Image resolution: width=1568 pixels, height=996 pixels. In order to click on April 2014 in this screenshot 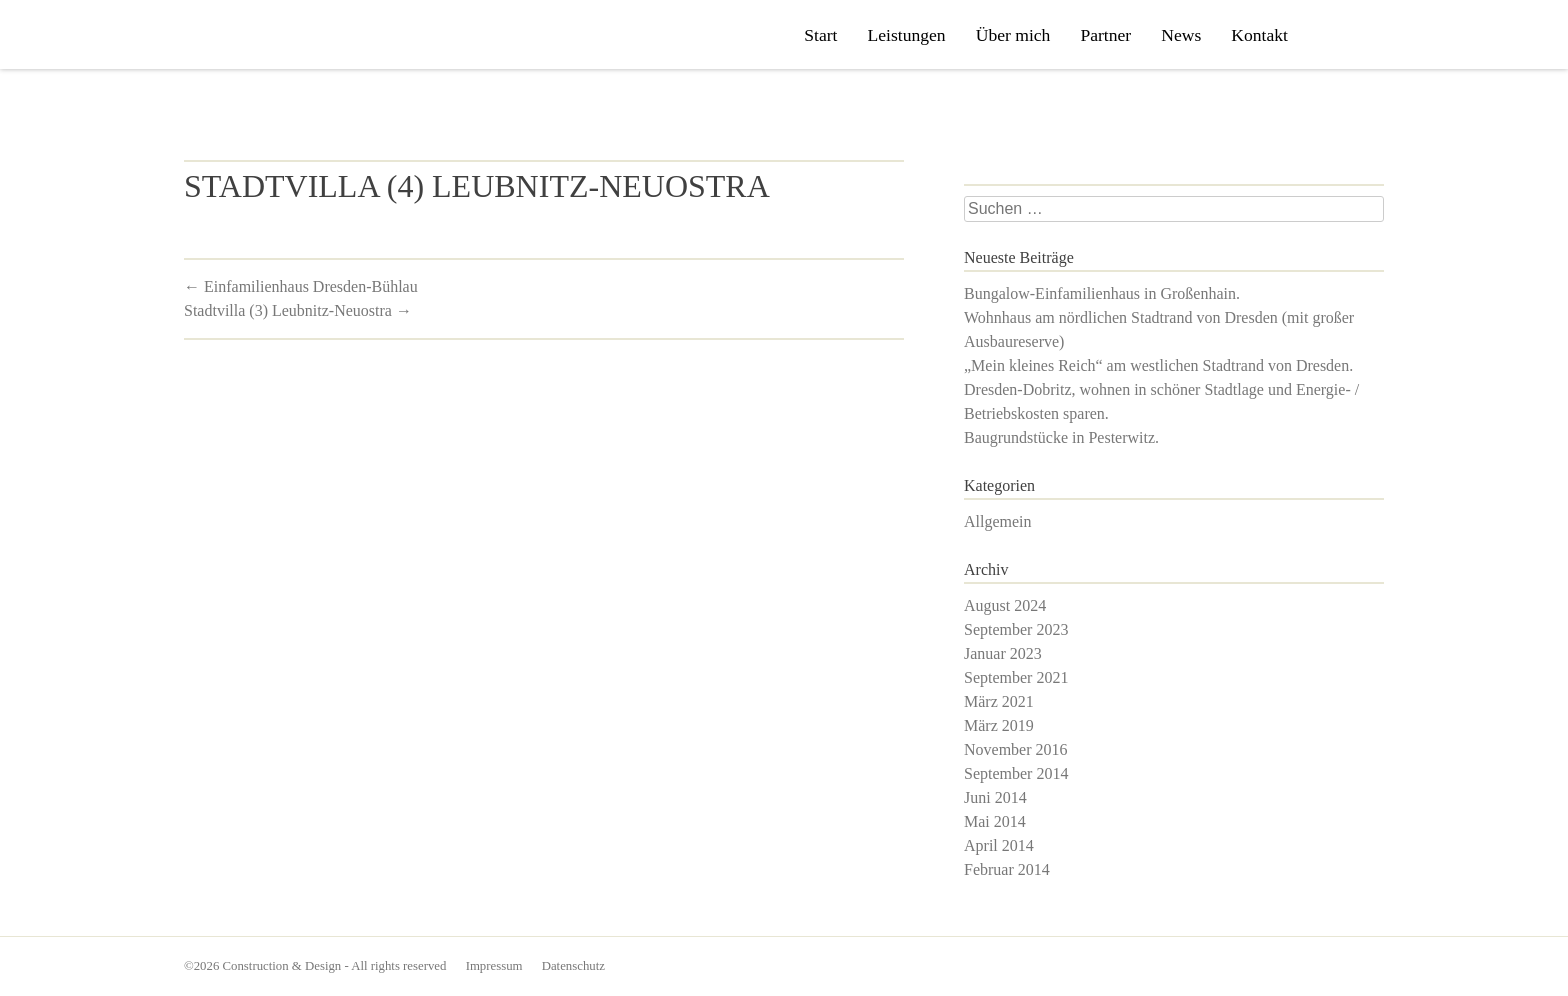, I will do `click(999, 845)`.